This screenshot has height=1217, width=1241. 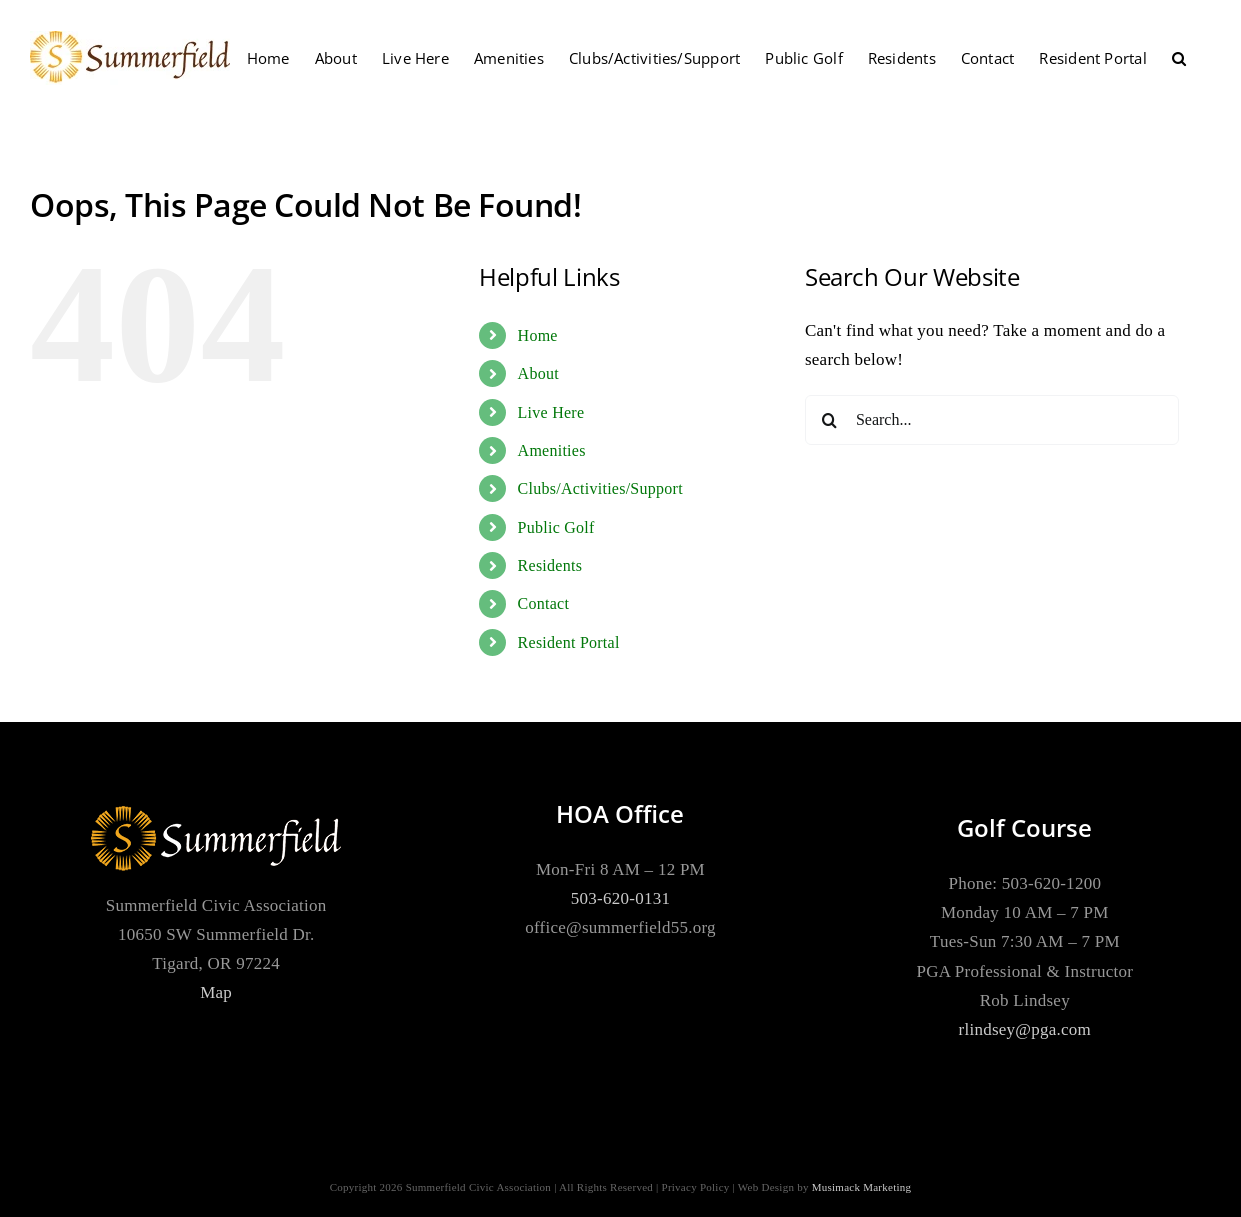 I want to click on [Search...], so click(x=992, y=420).